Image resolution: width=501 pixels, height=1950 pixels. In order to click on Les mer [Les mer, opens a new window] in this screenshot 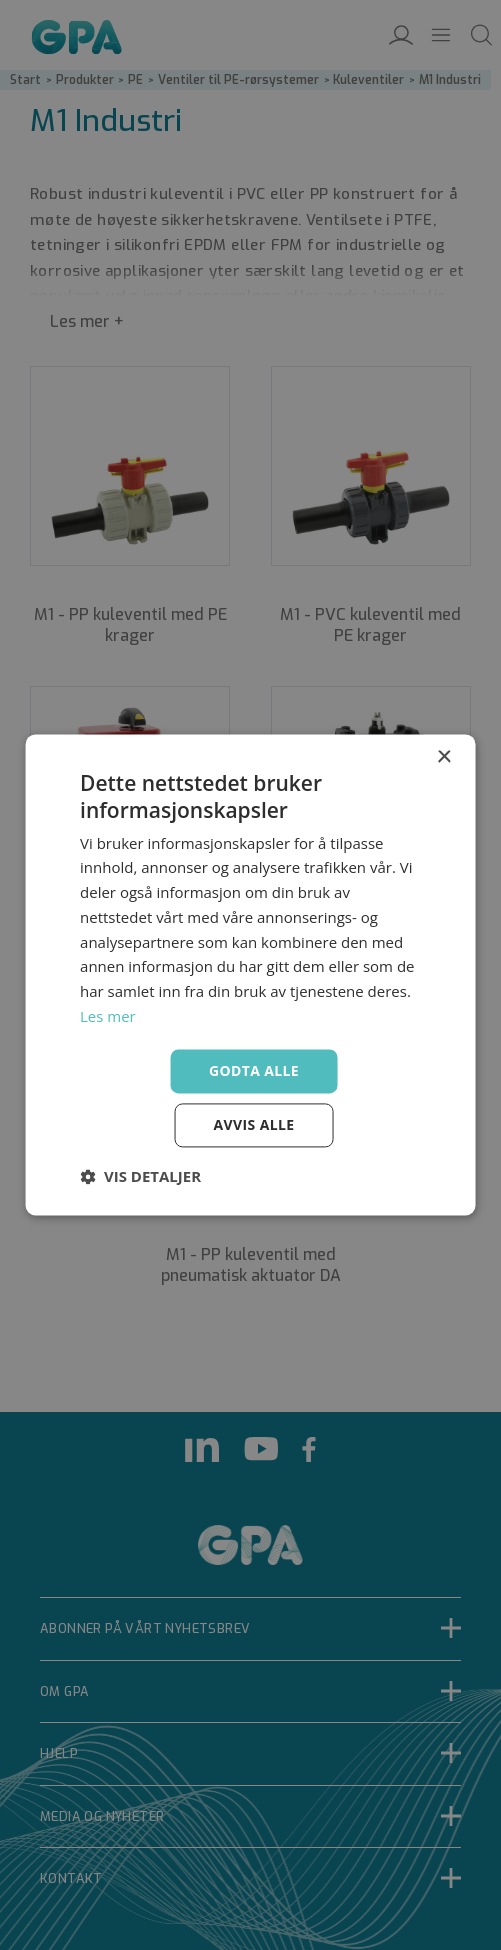, I will do `click(108, 1016)`.